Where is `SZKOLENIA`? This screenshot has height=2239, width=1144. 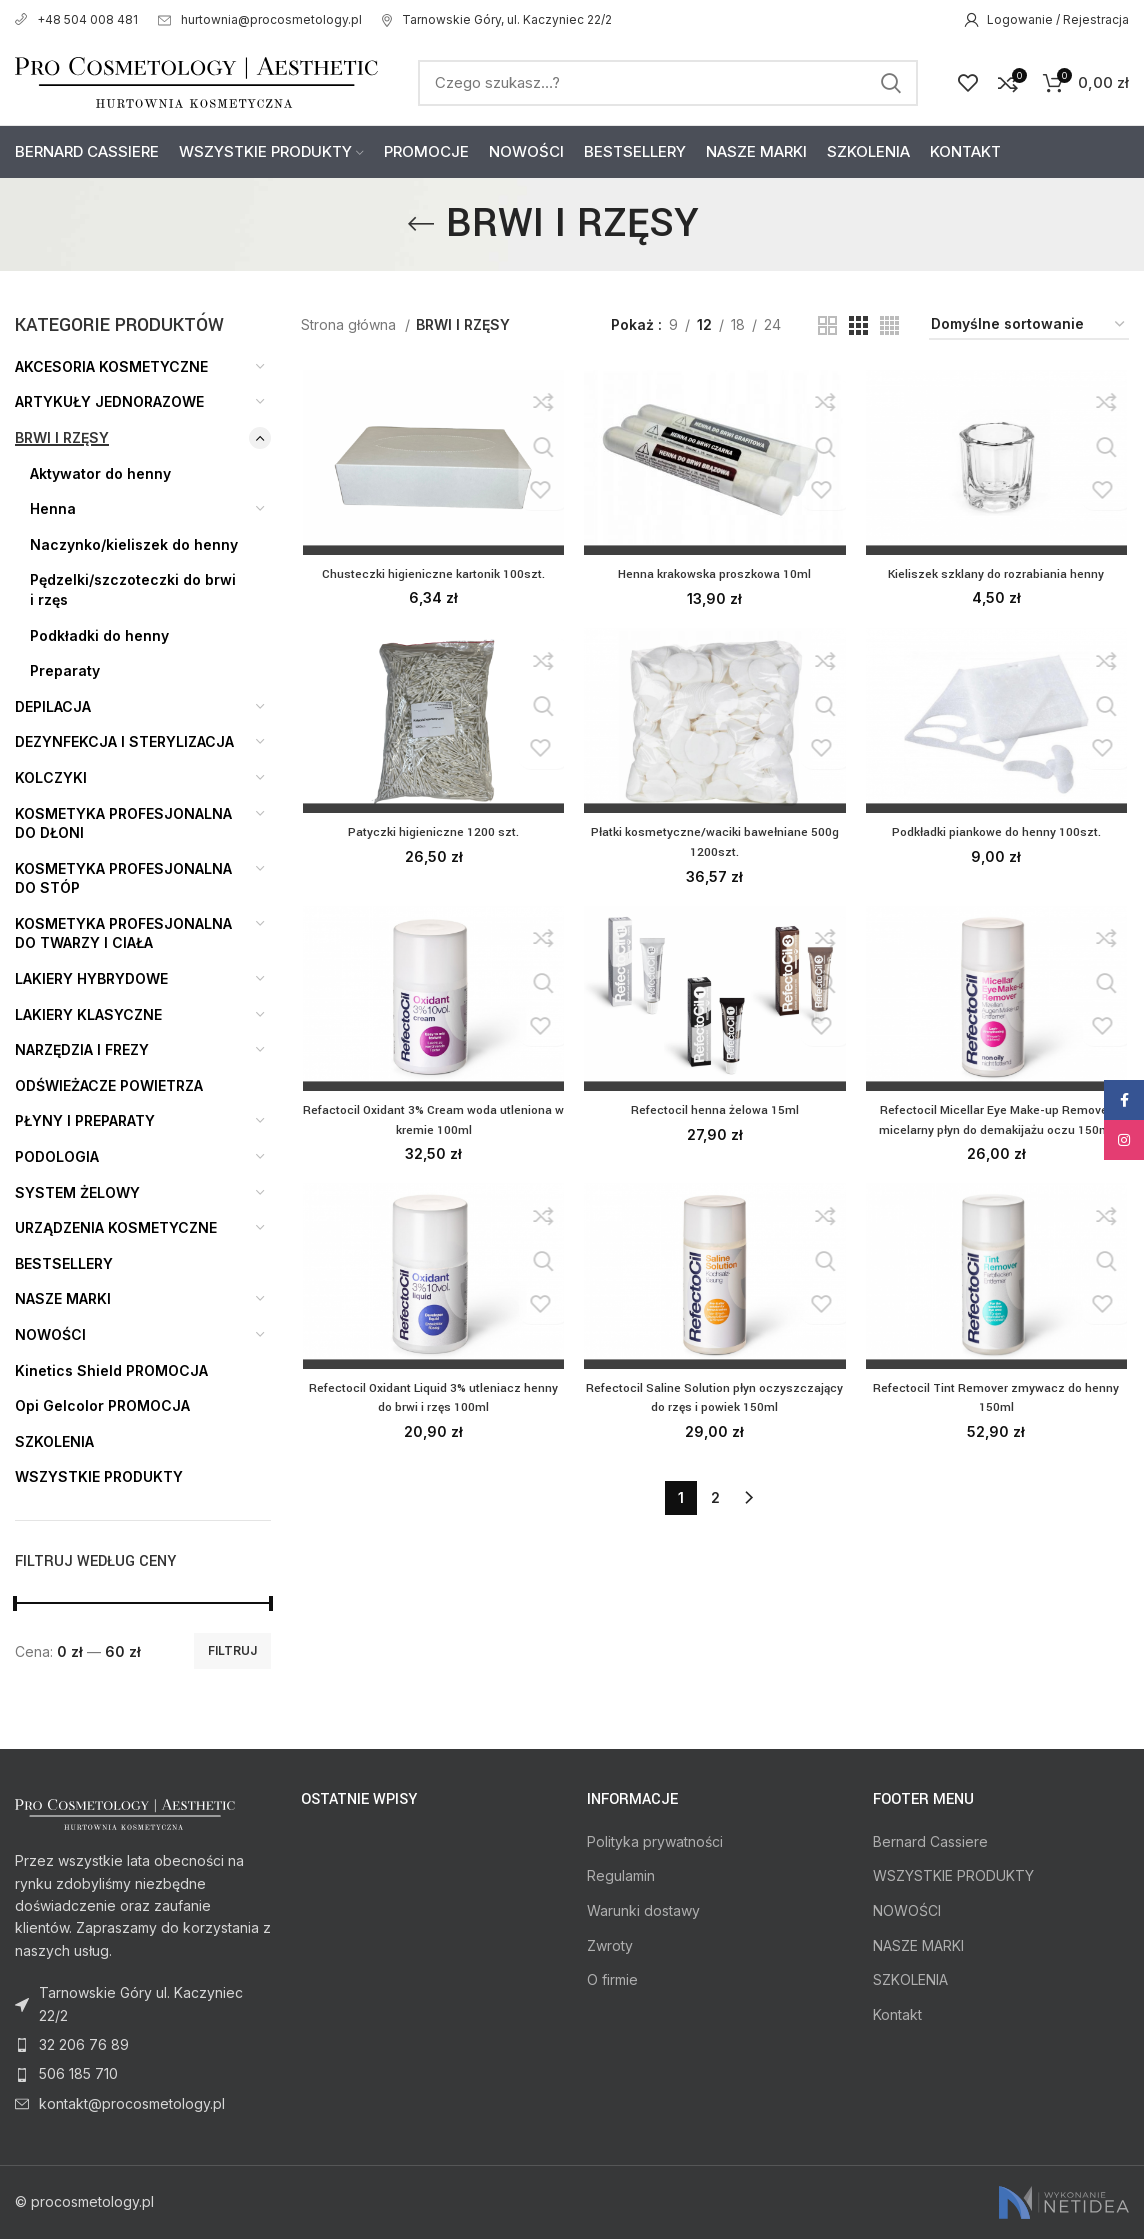
SZKOLENIA is located at coordinates (54, 1441).